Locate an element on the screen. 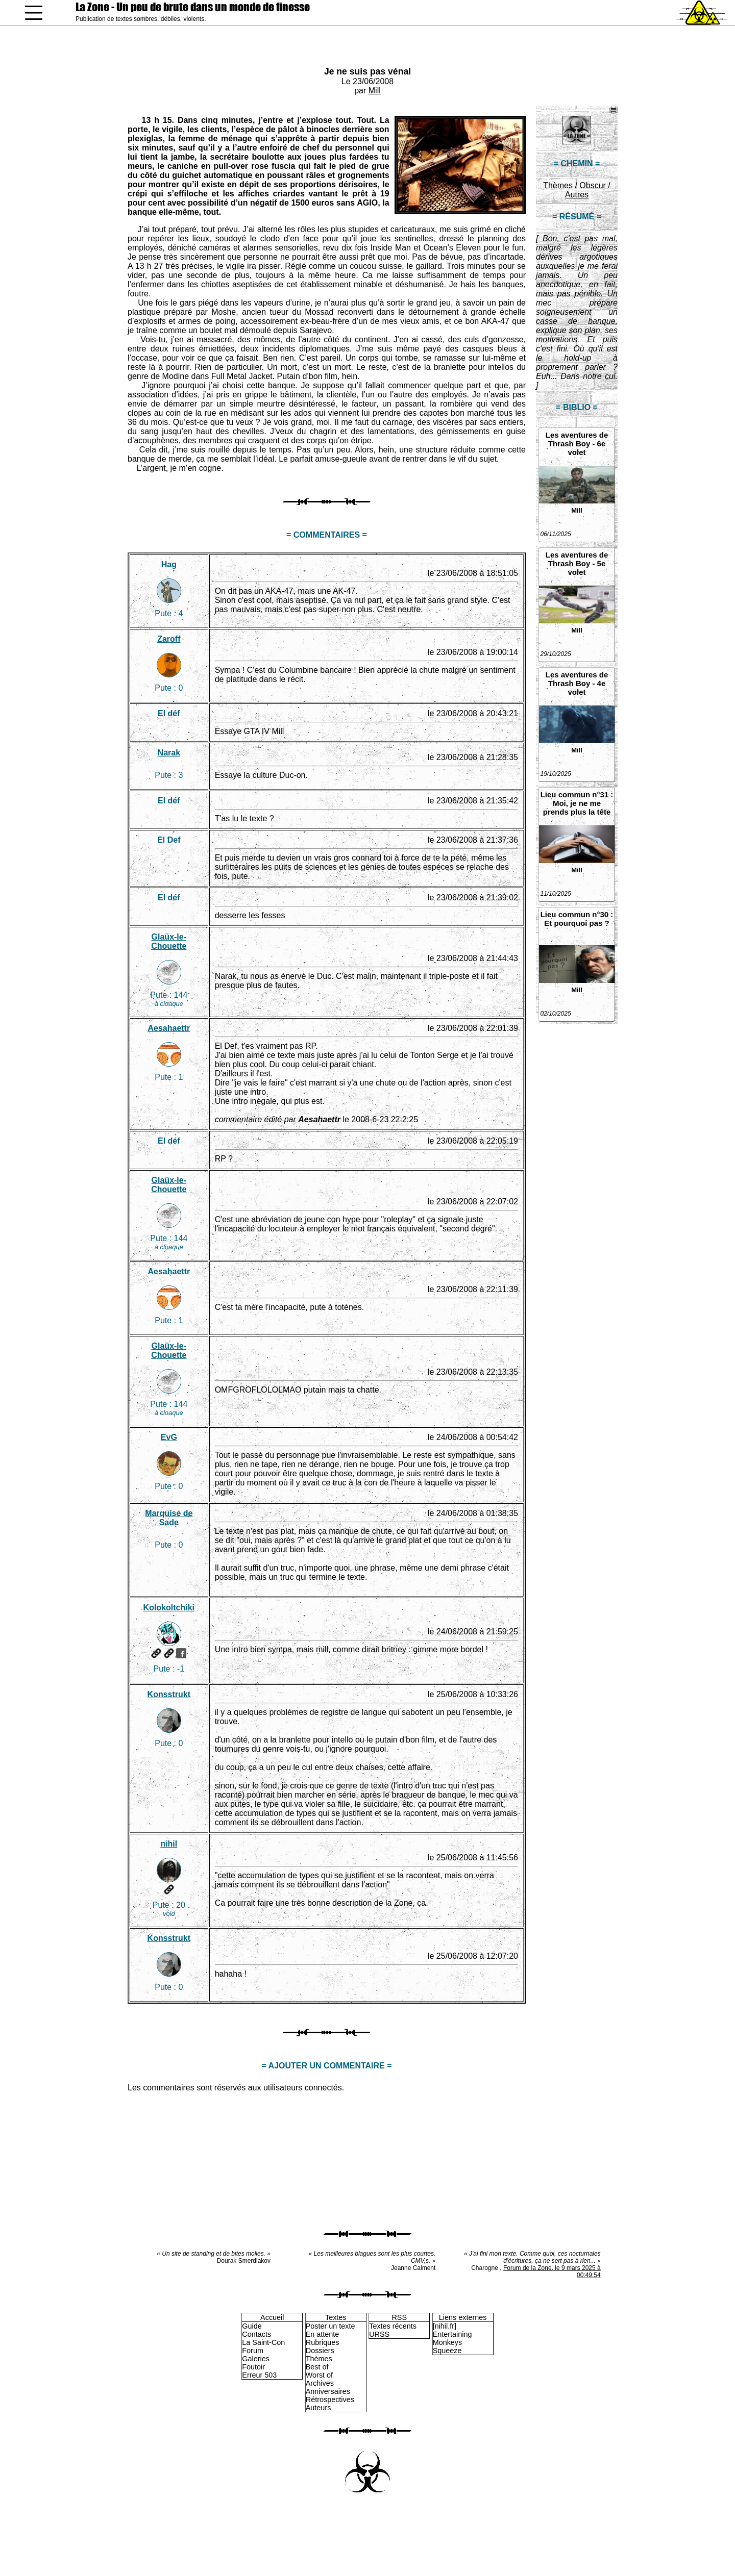  Konsstrukt is located at coordinates (169, 1694).